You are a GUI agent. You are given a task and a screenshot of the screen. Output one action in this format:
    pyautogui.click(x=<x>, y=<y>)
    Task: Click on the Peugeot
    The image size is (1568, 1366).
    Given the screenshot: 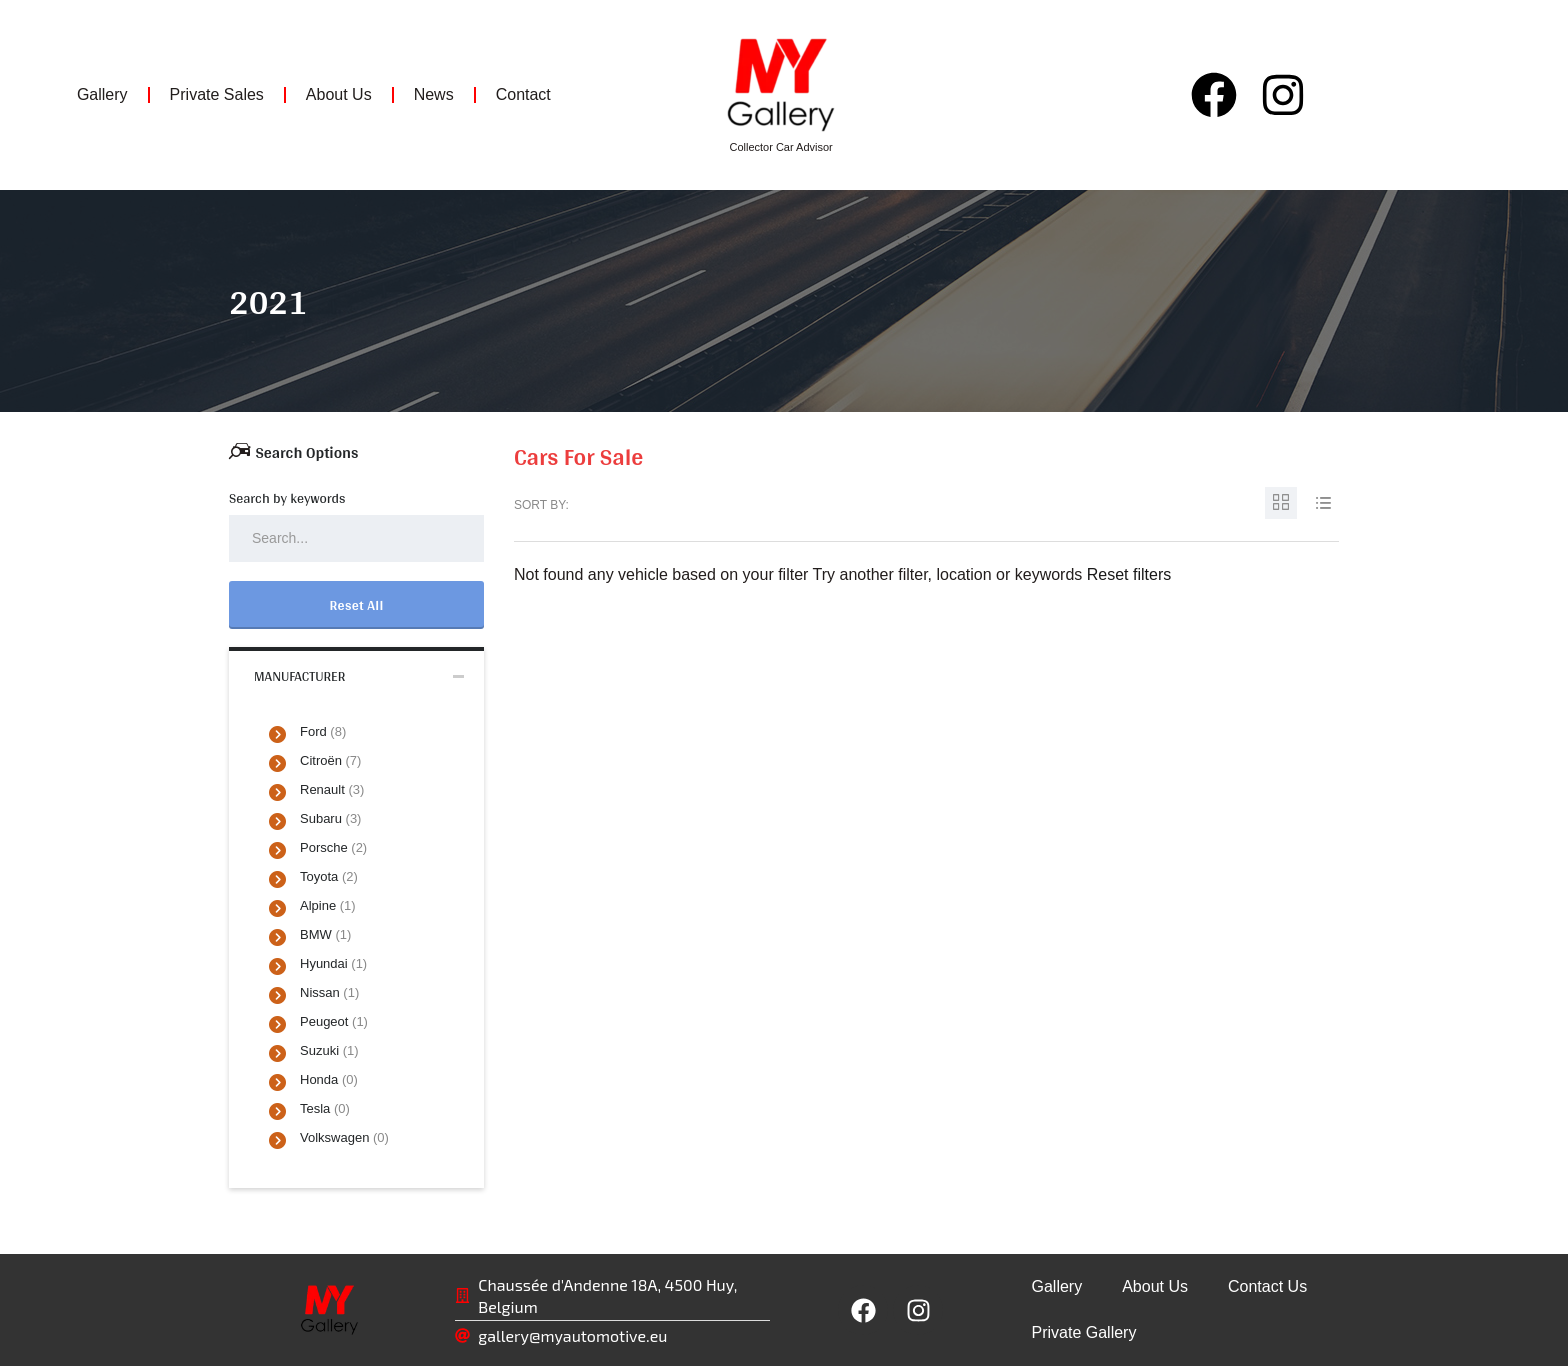 What is the action you would take?
    pyautogui.click(x=334, y=1021)
    